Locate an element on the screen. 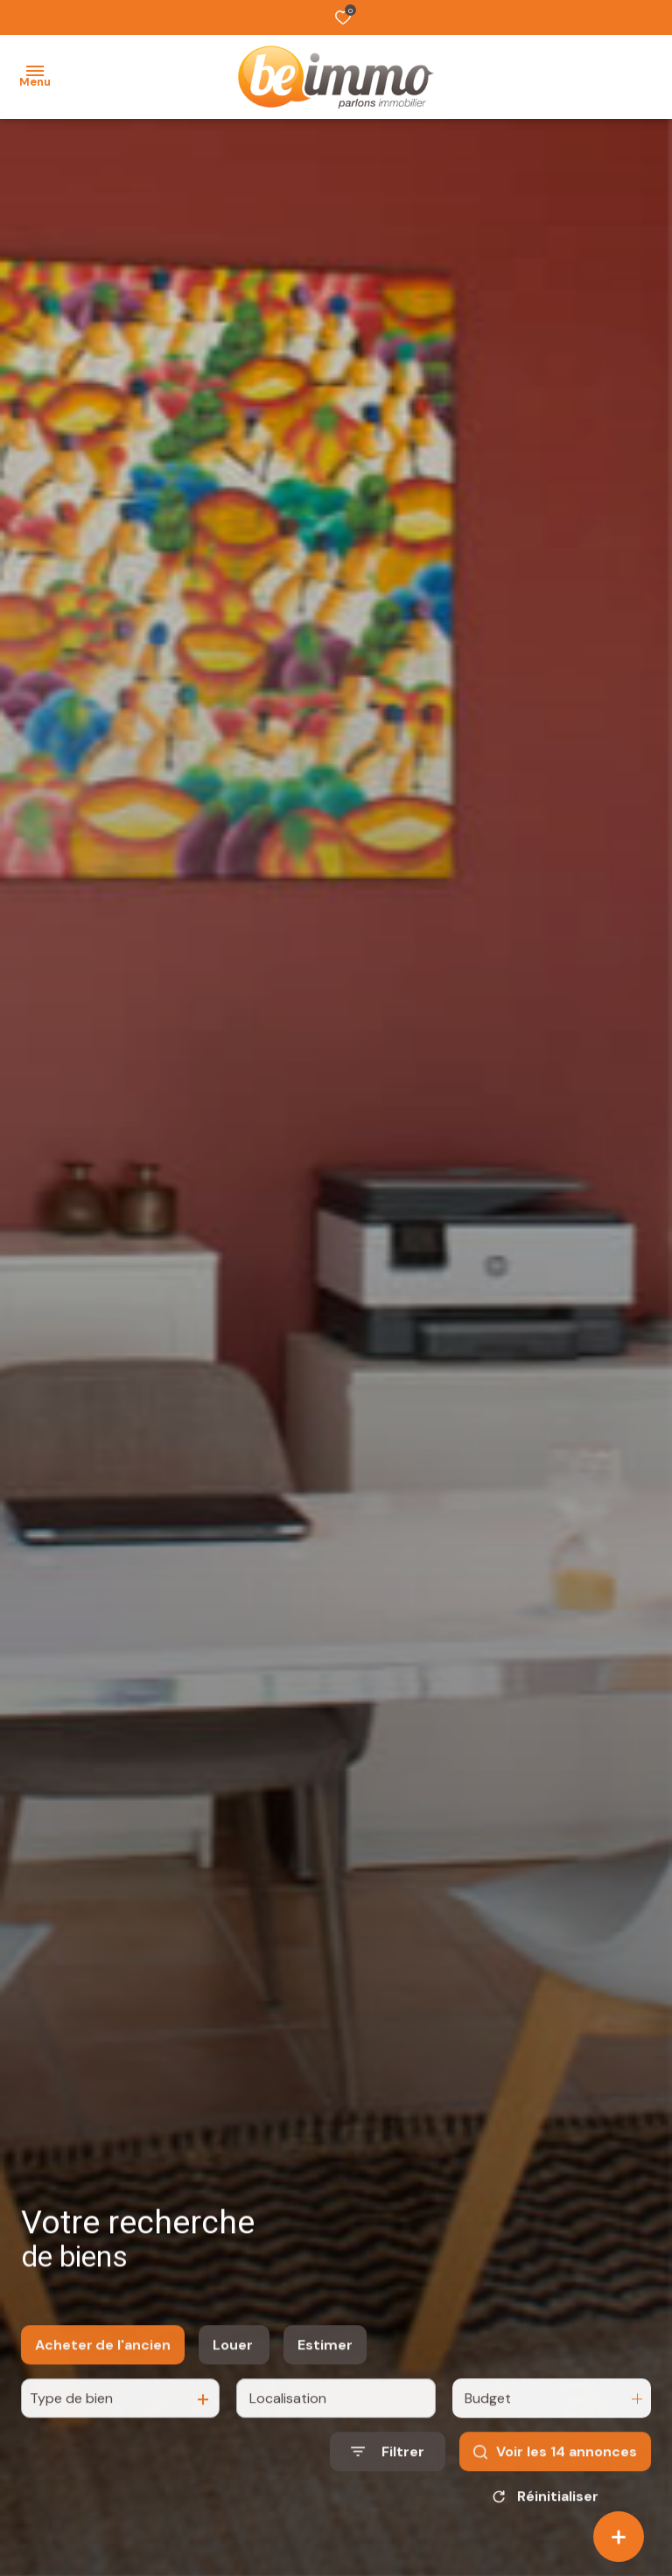 The width and height of the screenshot is (672, 2576). [Ouvrir le formulaire de recherche] is located at coordinates (387, 2468).